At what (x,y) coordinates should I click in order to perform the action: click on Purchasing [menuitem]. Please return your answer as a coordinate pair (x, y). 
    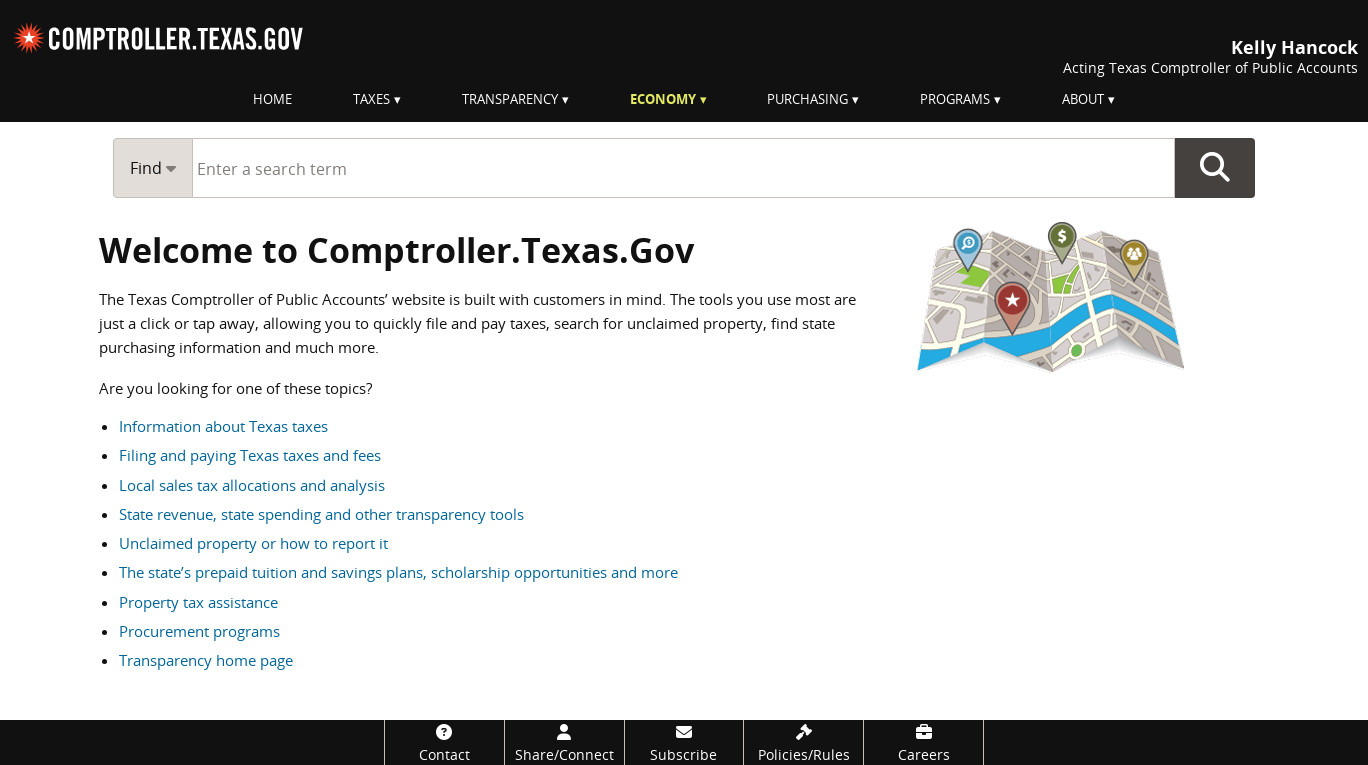
    Looking at the image, I should click on (807, 99).